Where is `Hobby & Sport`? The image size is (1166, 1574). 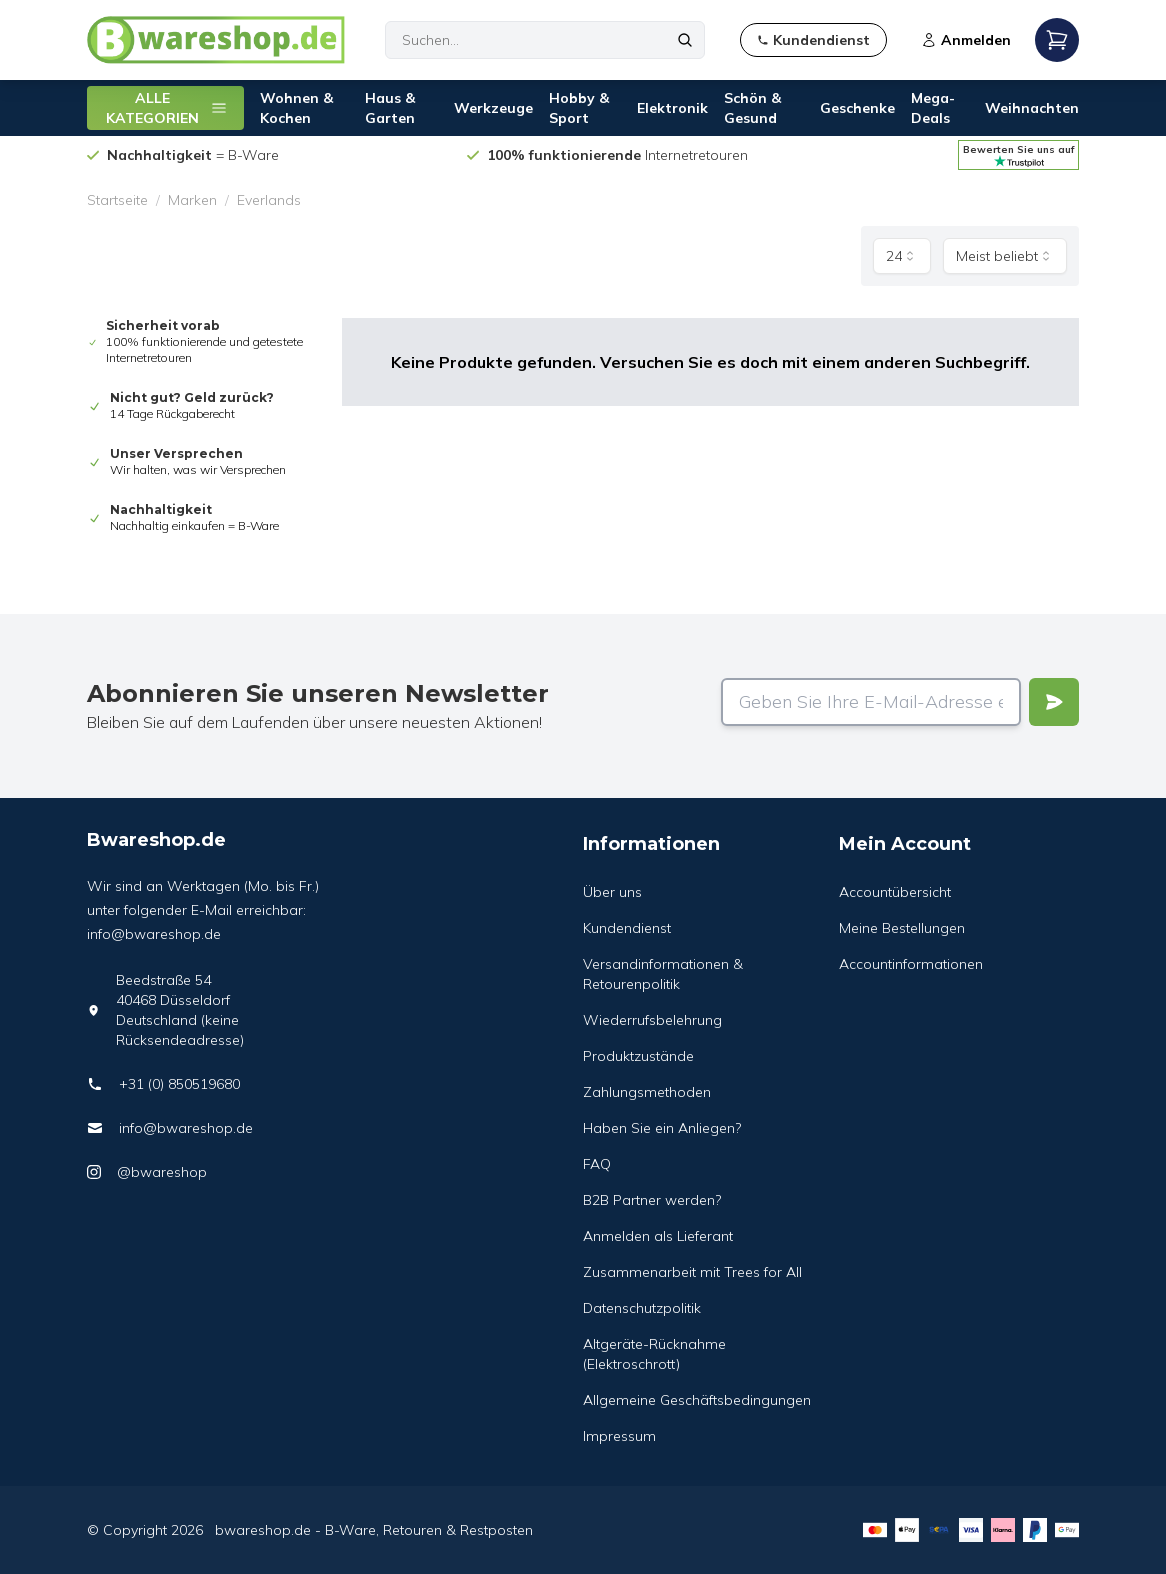 Hobby & Sport is located at coordinates (579, 108).